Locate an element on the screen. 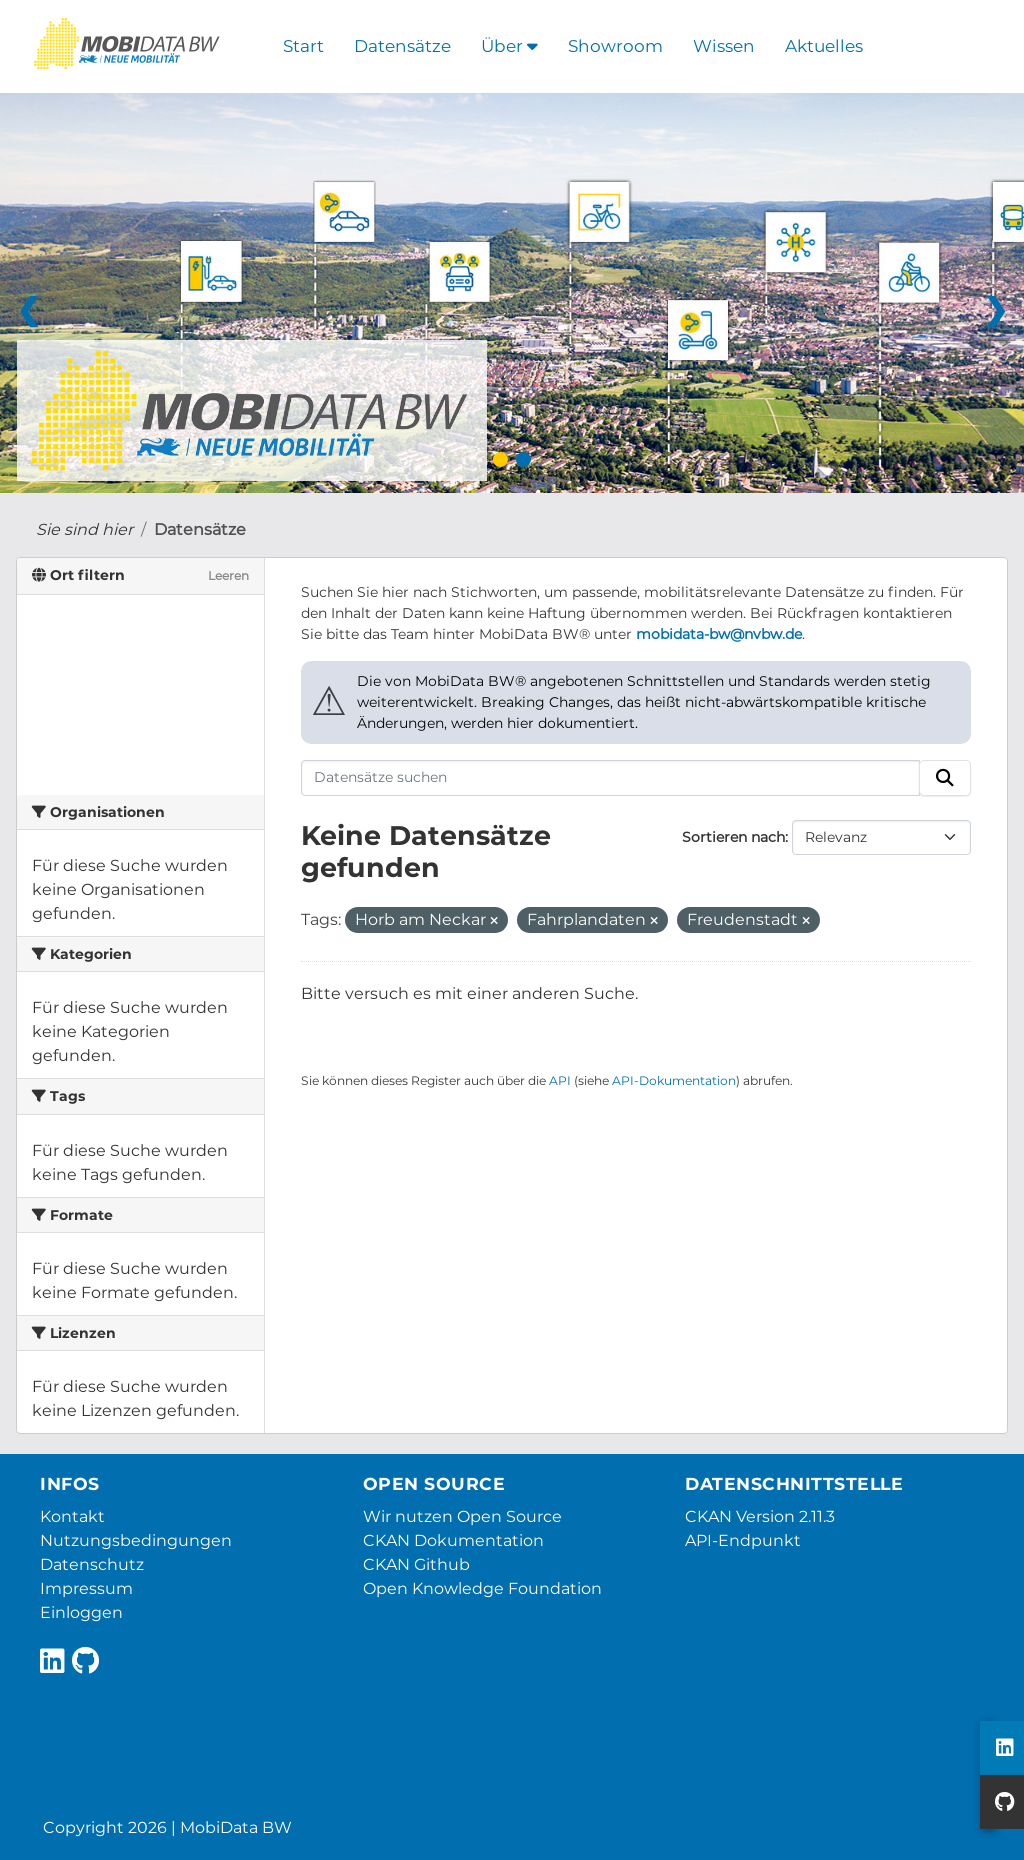 The width and height of the screenshot is (1024, 1860). Datenschutz is located at coordinates (92, 1564).